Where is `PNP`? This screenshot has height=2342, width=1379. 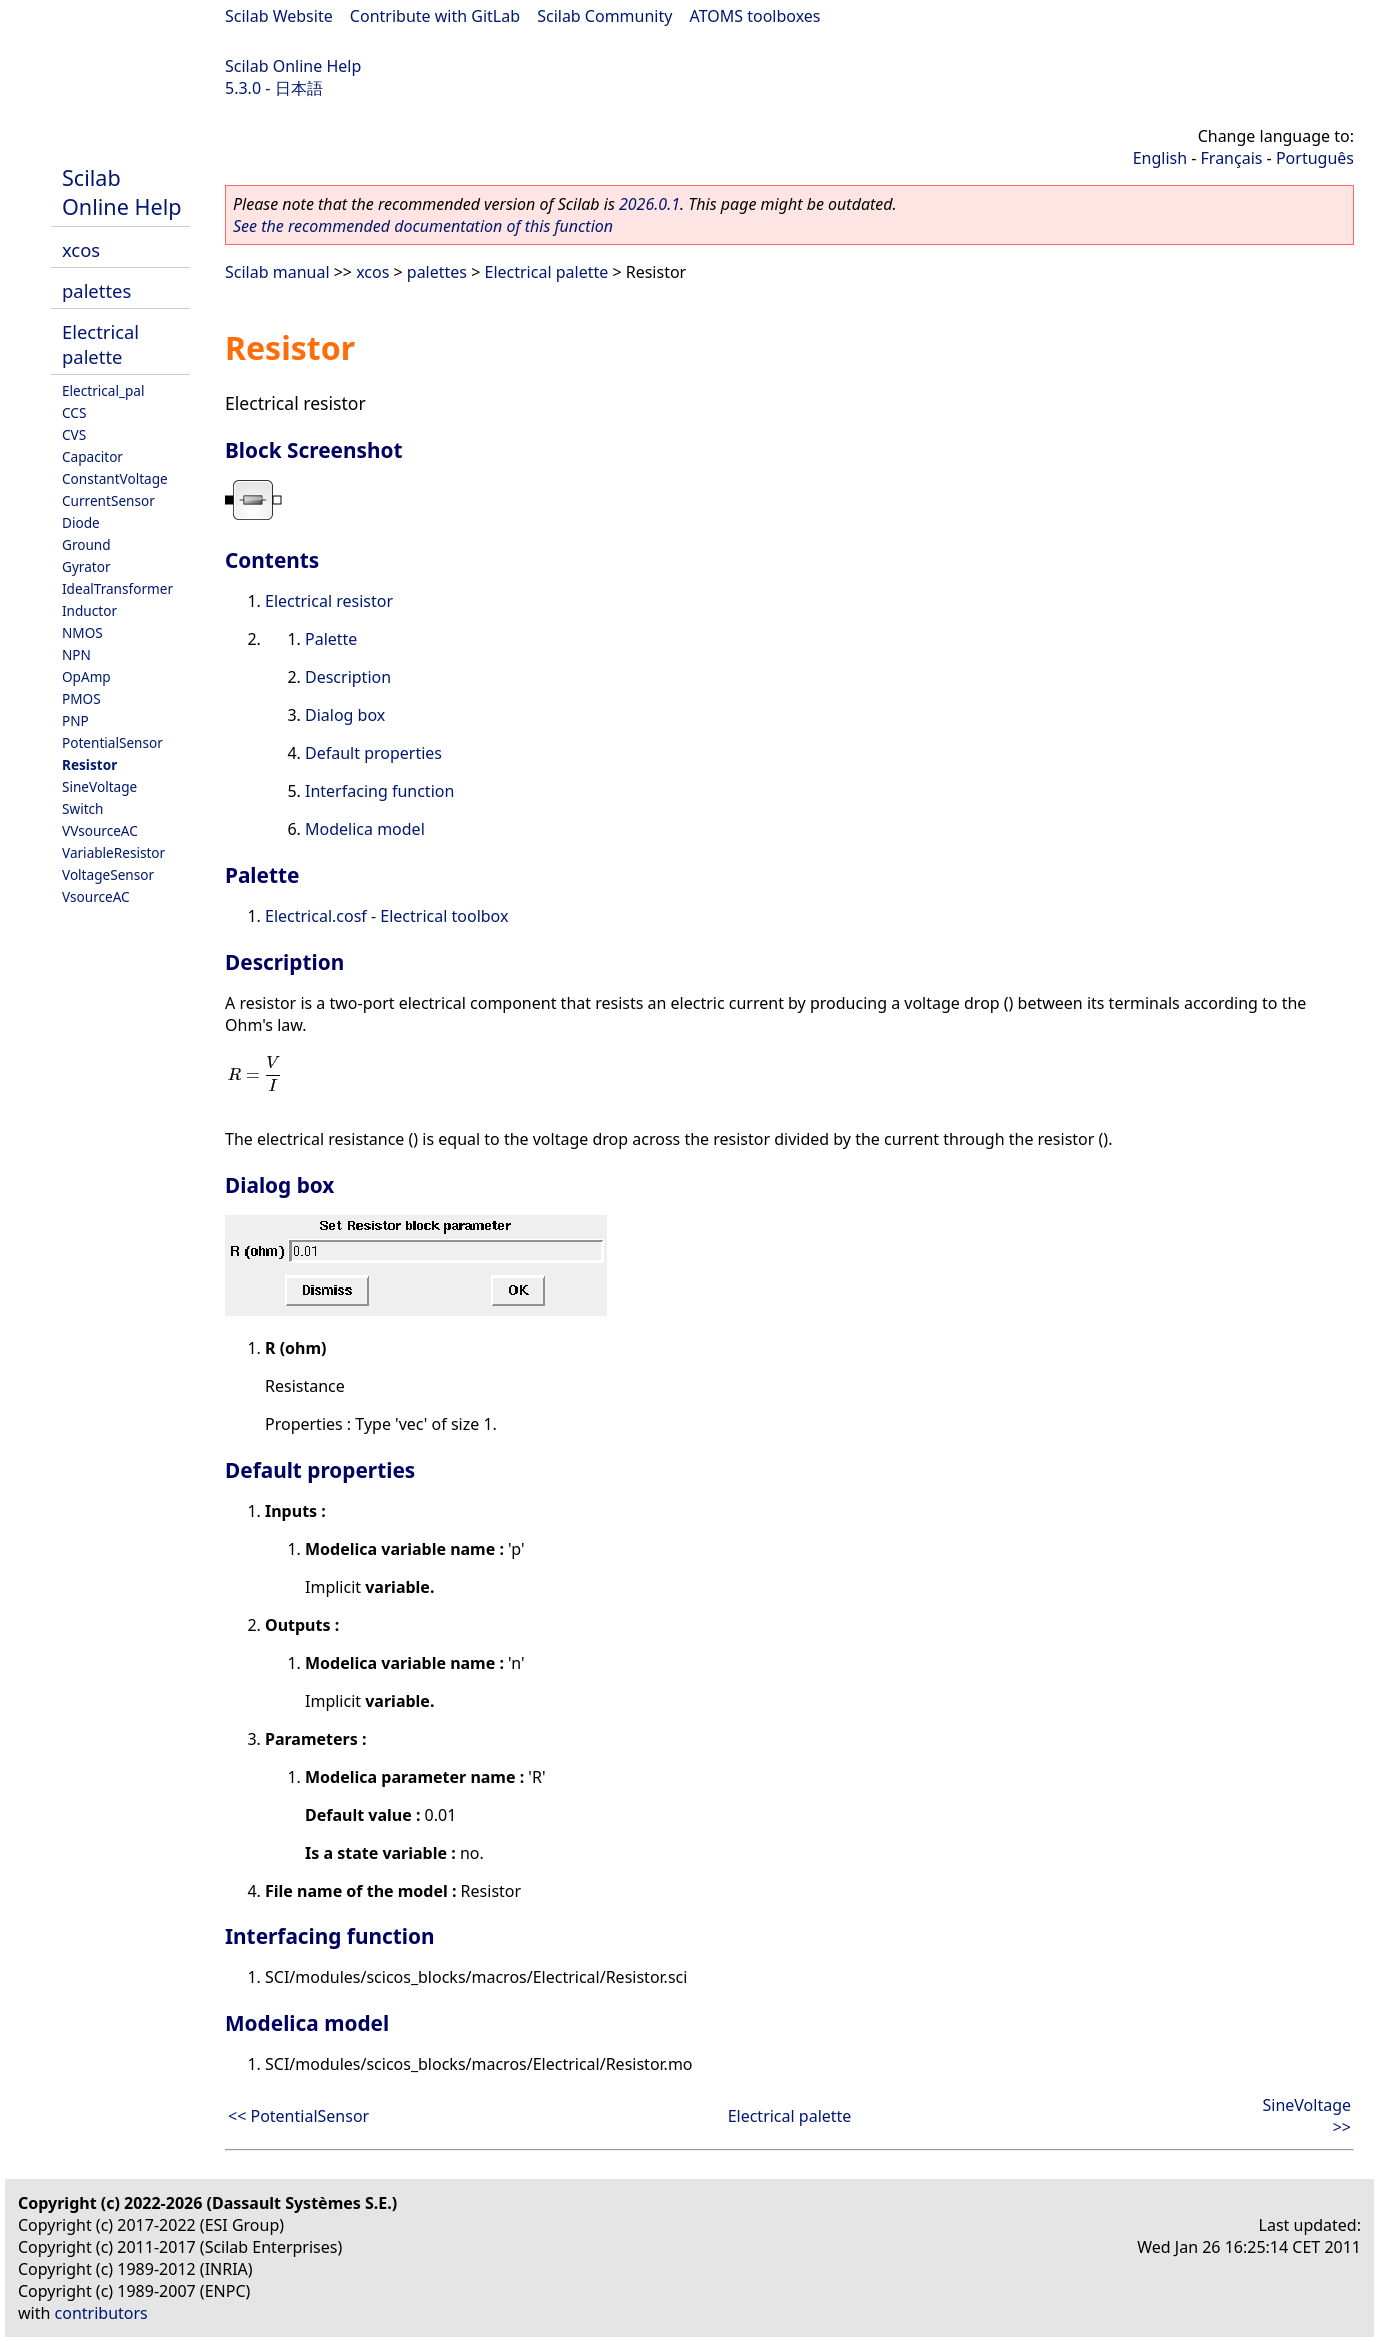
PNP is located at coordinates (75, 720).